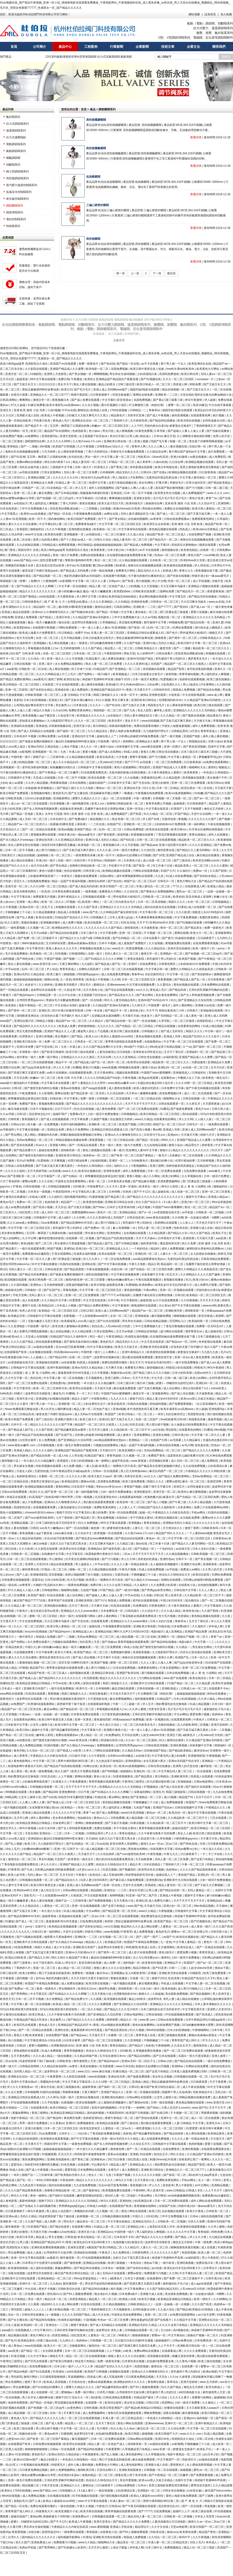  What do you see at coordinates (193, 1636) in the screenshot?
I see `国偷自产视频一区二区久` at bounding box center [193, 1636].